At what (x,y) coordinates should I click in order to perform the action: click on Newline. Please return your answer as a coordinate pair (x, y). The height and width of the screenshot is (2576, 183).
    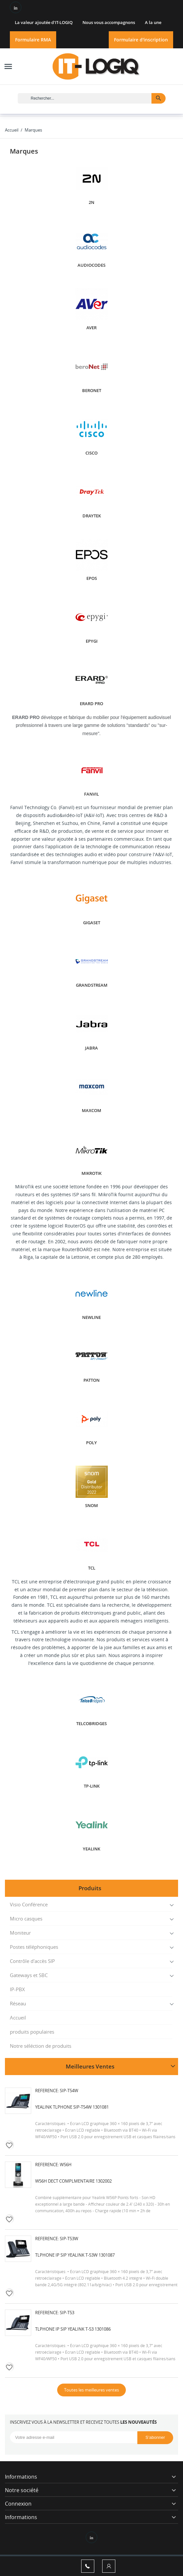
    Looking at the image, I should click on (91, 1317).